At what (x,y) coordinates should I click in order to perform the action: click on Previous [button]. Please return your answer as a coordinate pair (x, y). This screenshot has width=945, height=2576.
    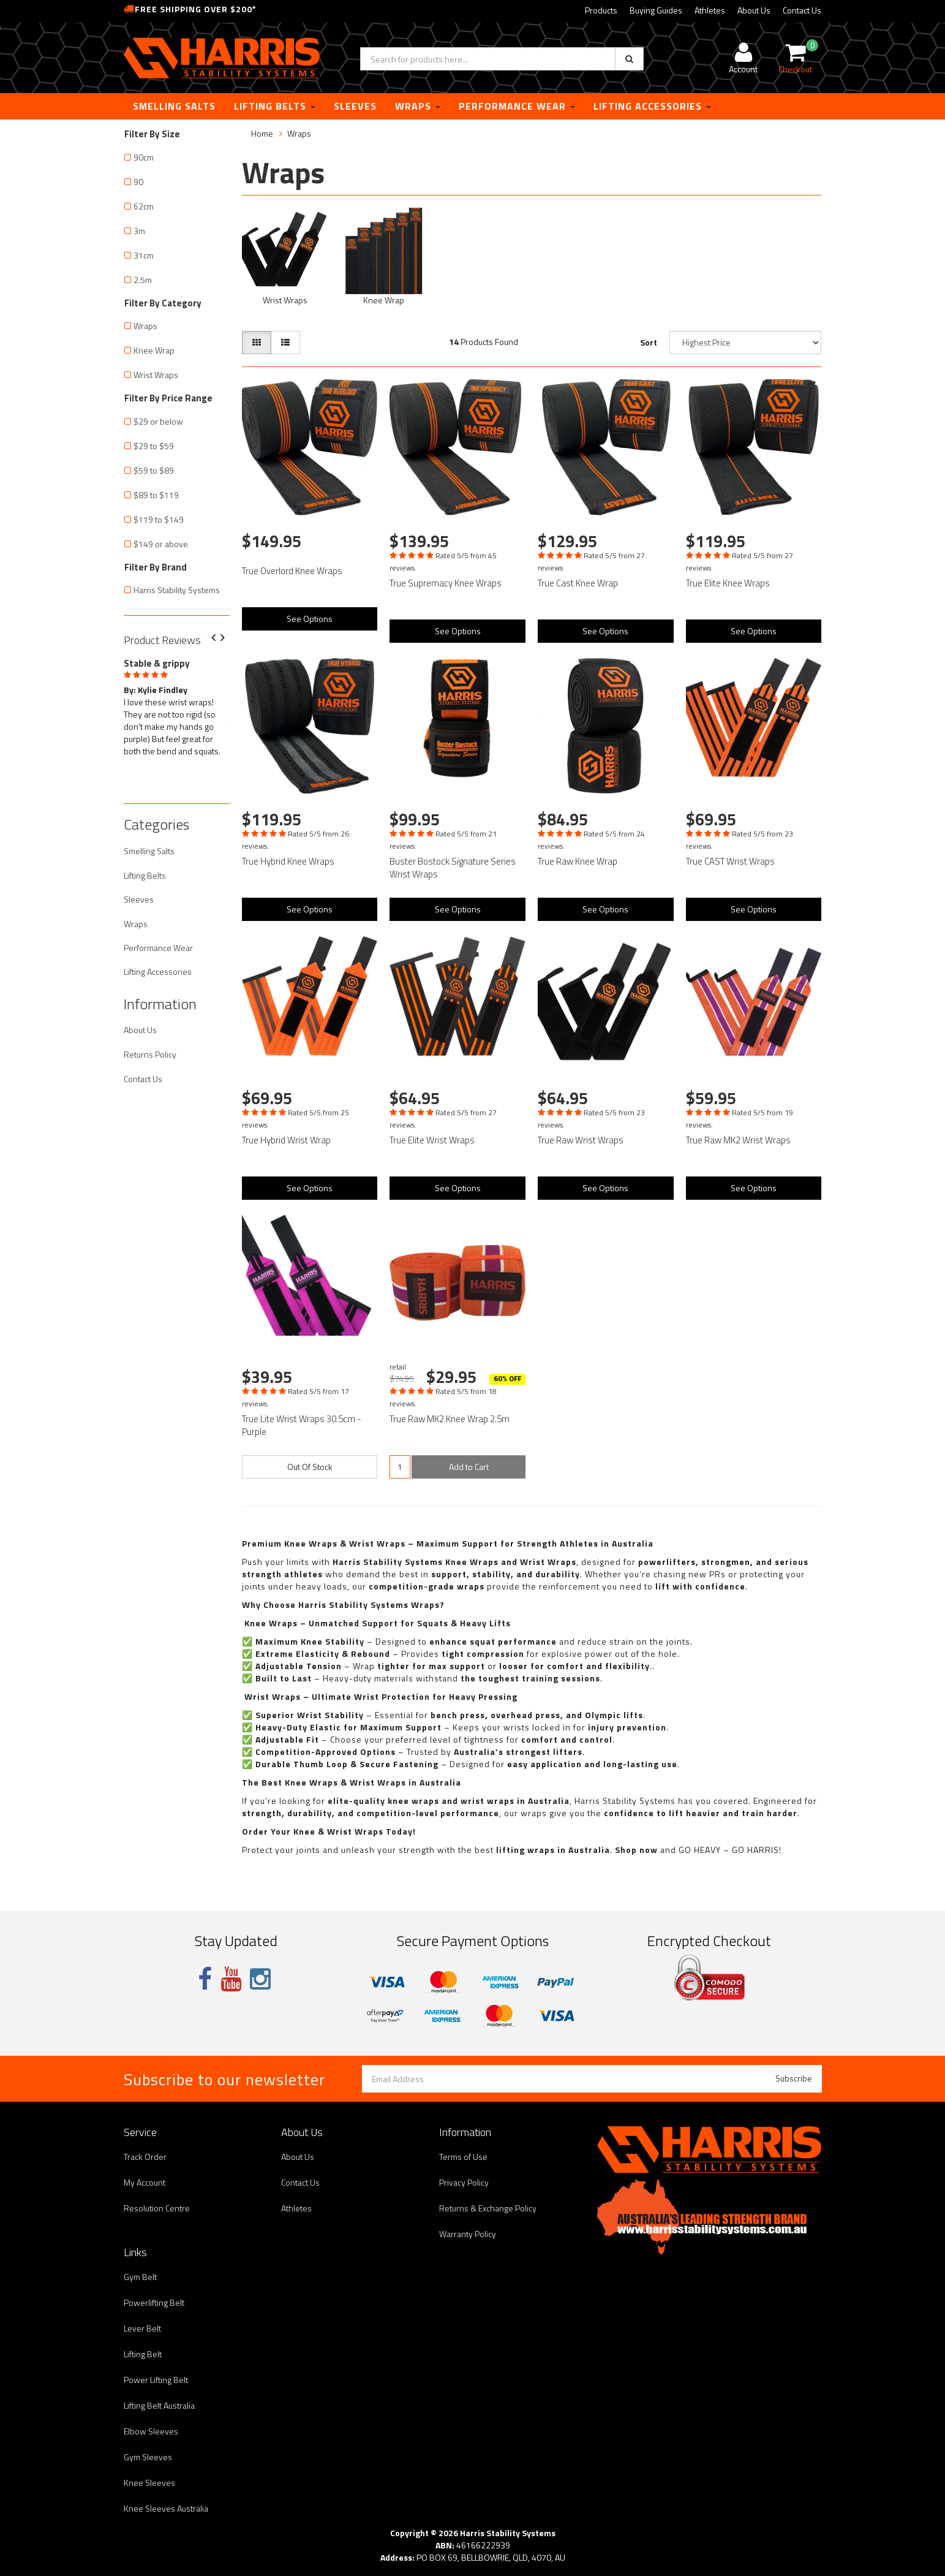
    Looking at the image, I should click on (218, 638).